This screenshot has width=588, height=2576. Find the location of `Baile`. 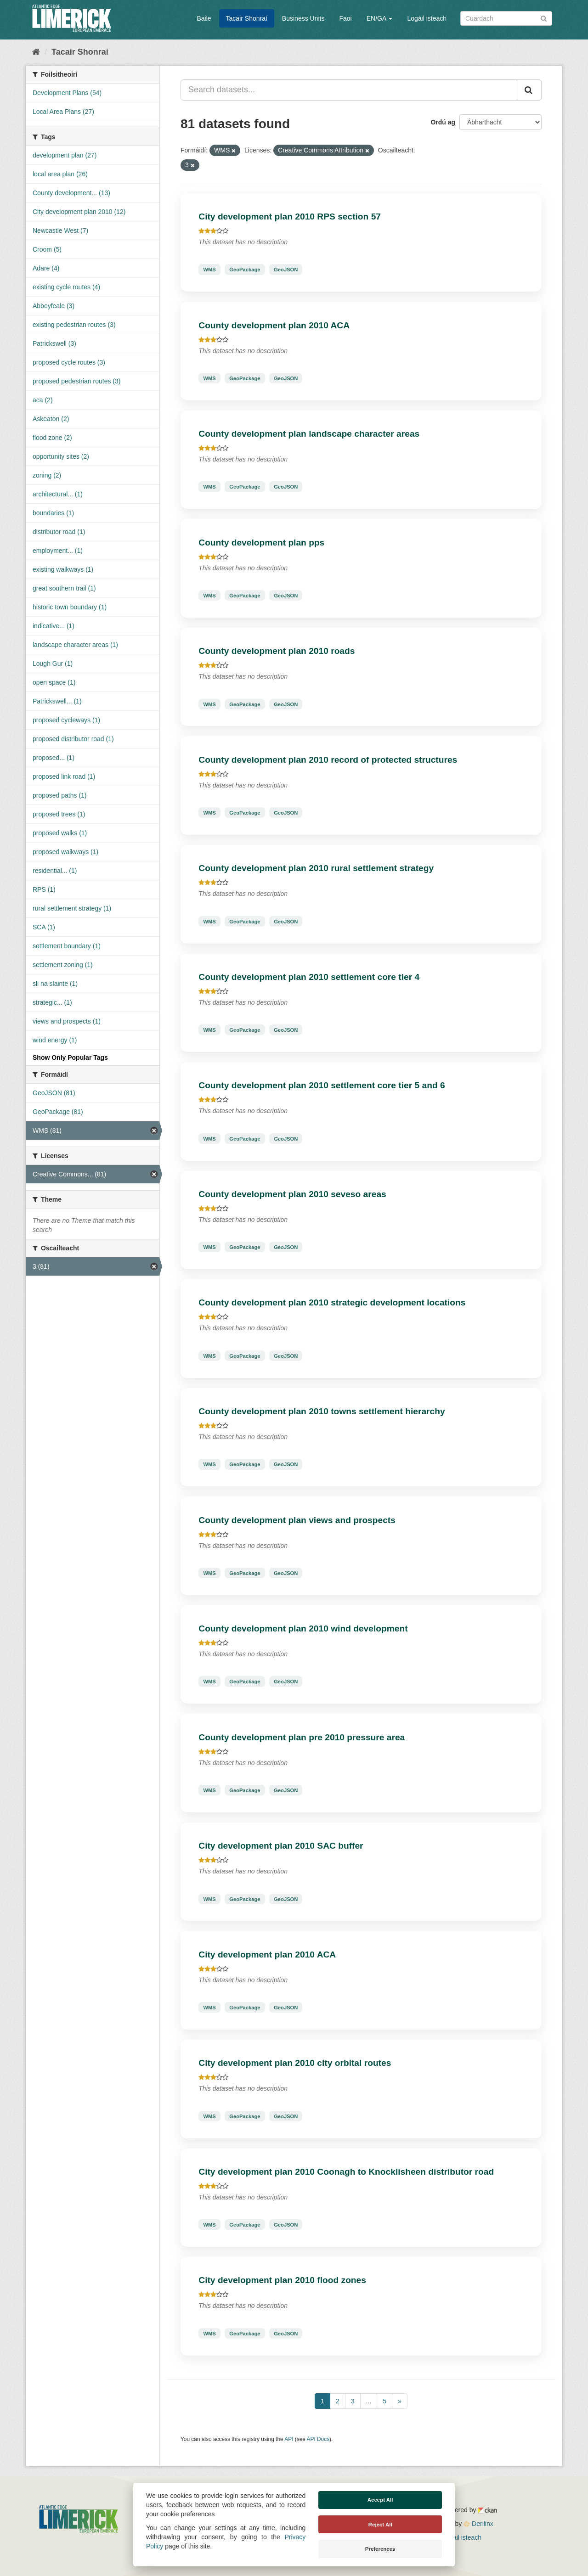

Baile is located at coordinates (204, 18).